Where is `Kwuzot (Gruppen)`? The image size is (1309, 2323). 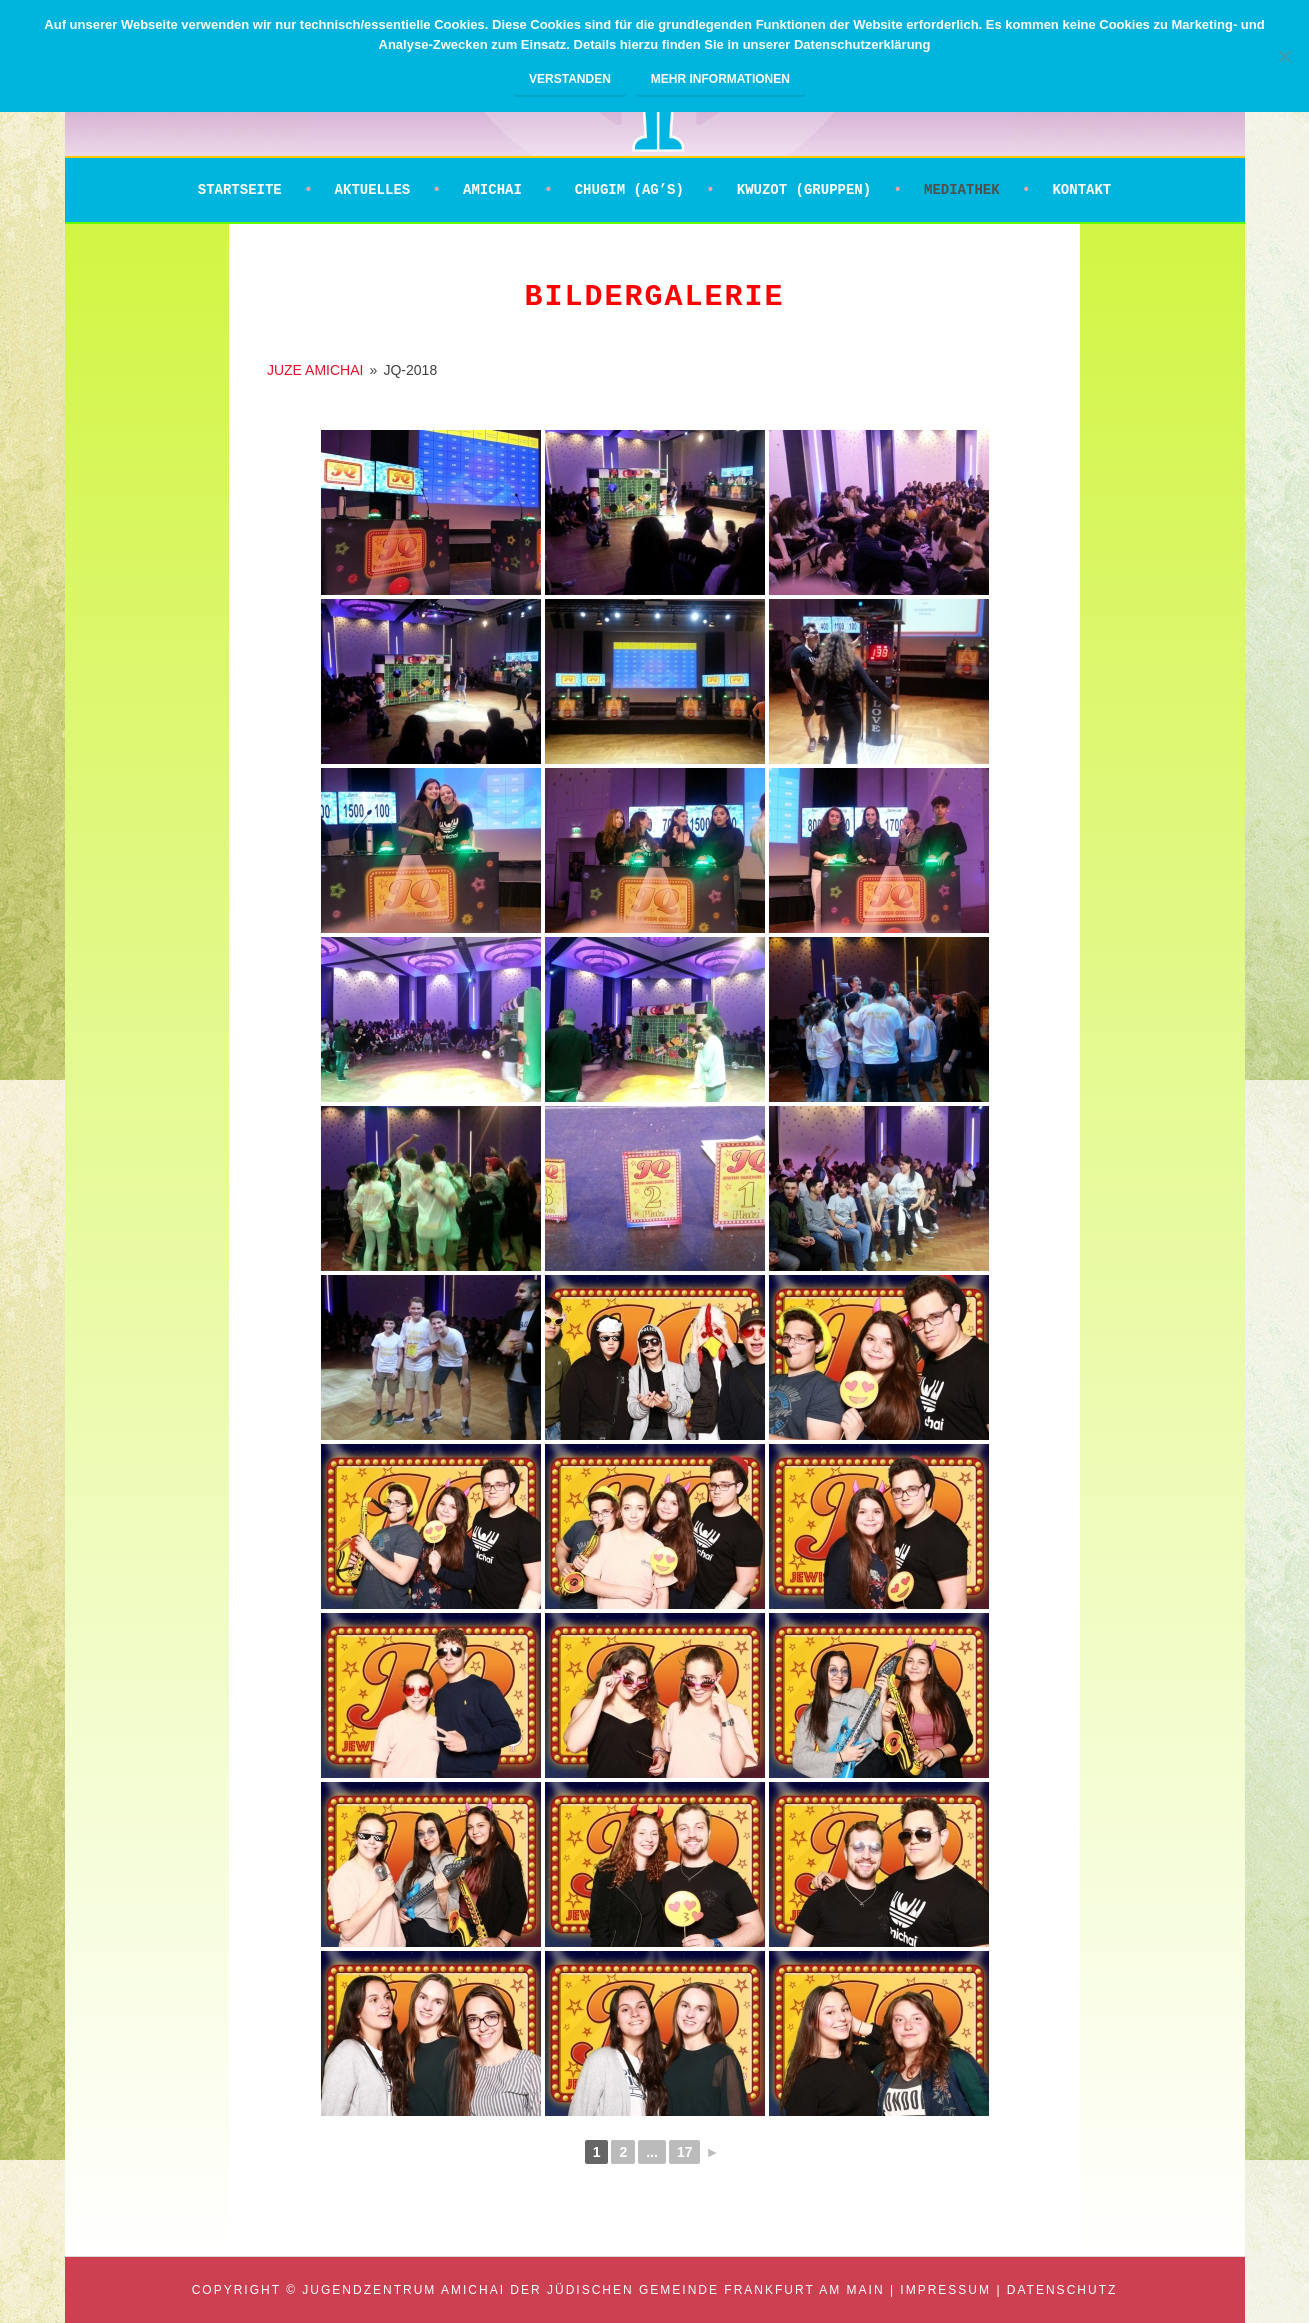 Kwuzot (Gruppen) is located at coordinates (804, 190).